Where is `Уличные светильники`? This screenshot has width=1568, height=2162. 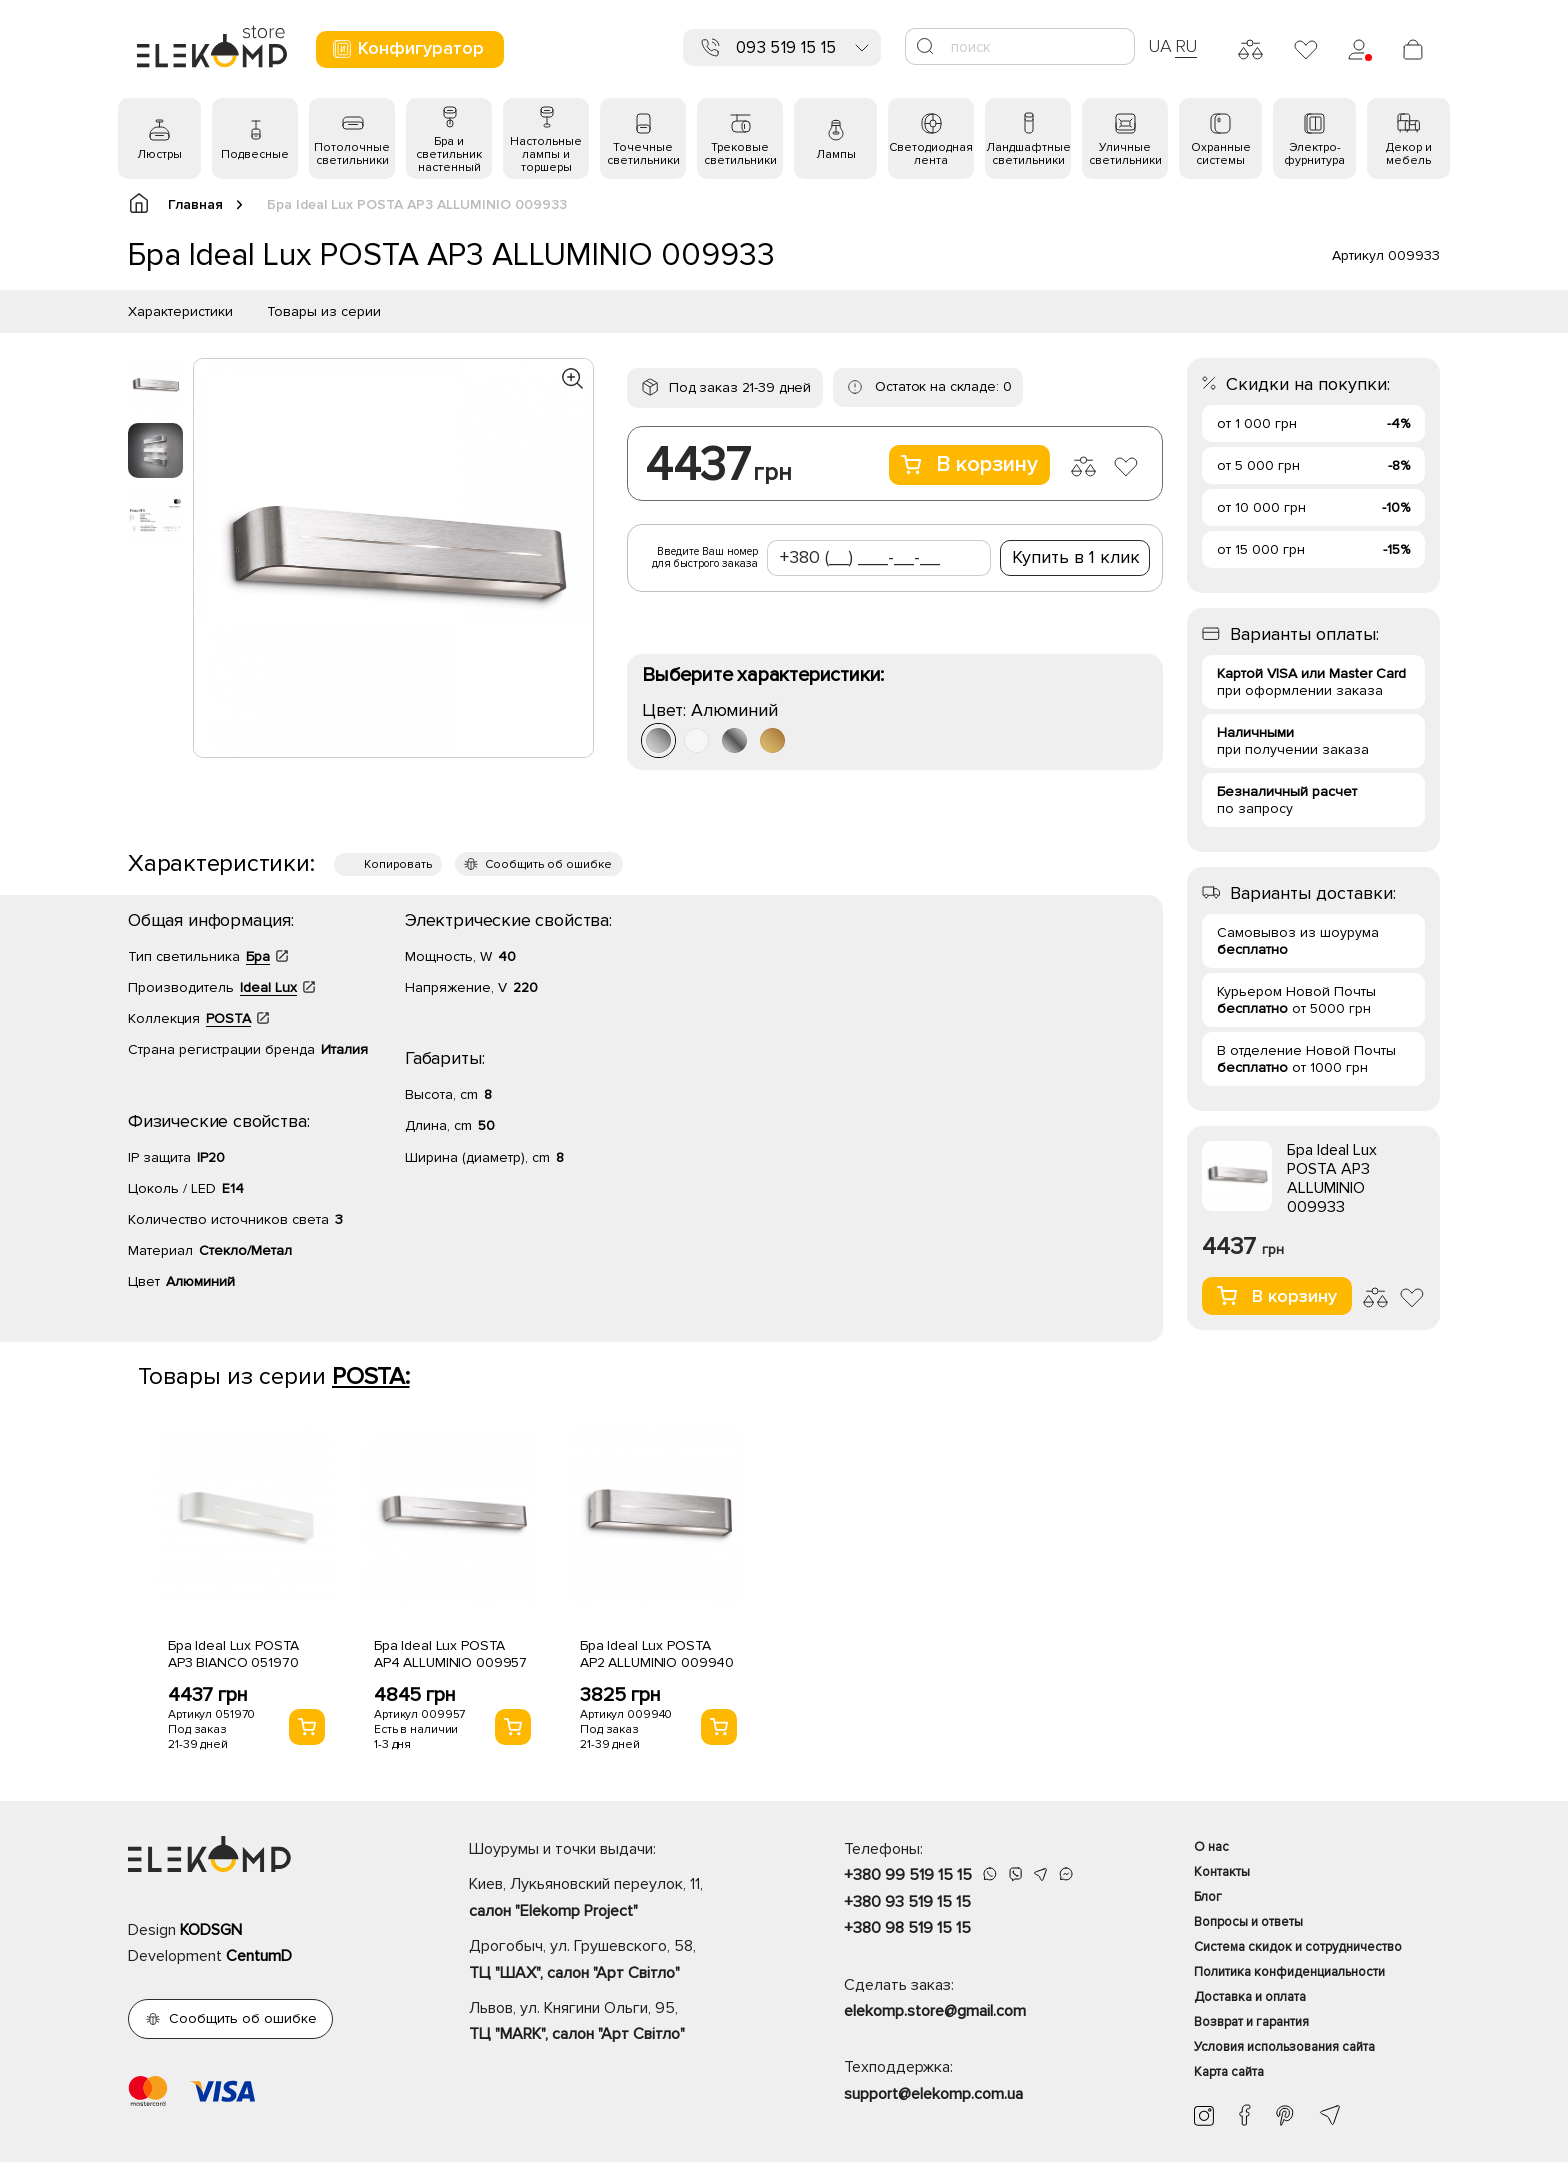
Уличные светильники is located at coordinates (1125, 154).